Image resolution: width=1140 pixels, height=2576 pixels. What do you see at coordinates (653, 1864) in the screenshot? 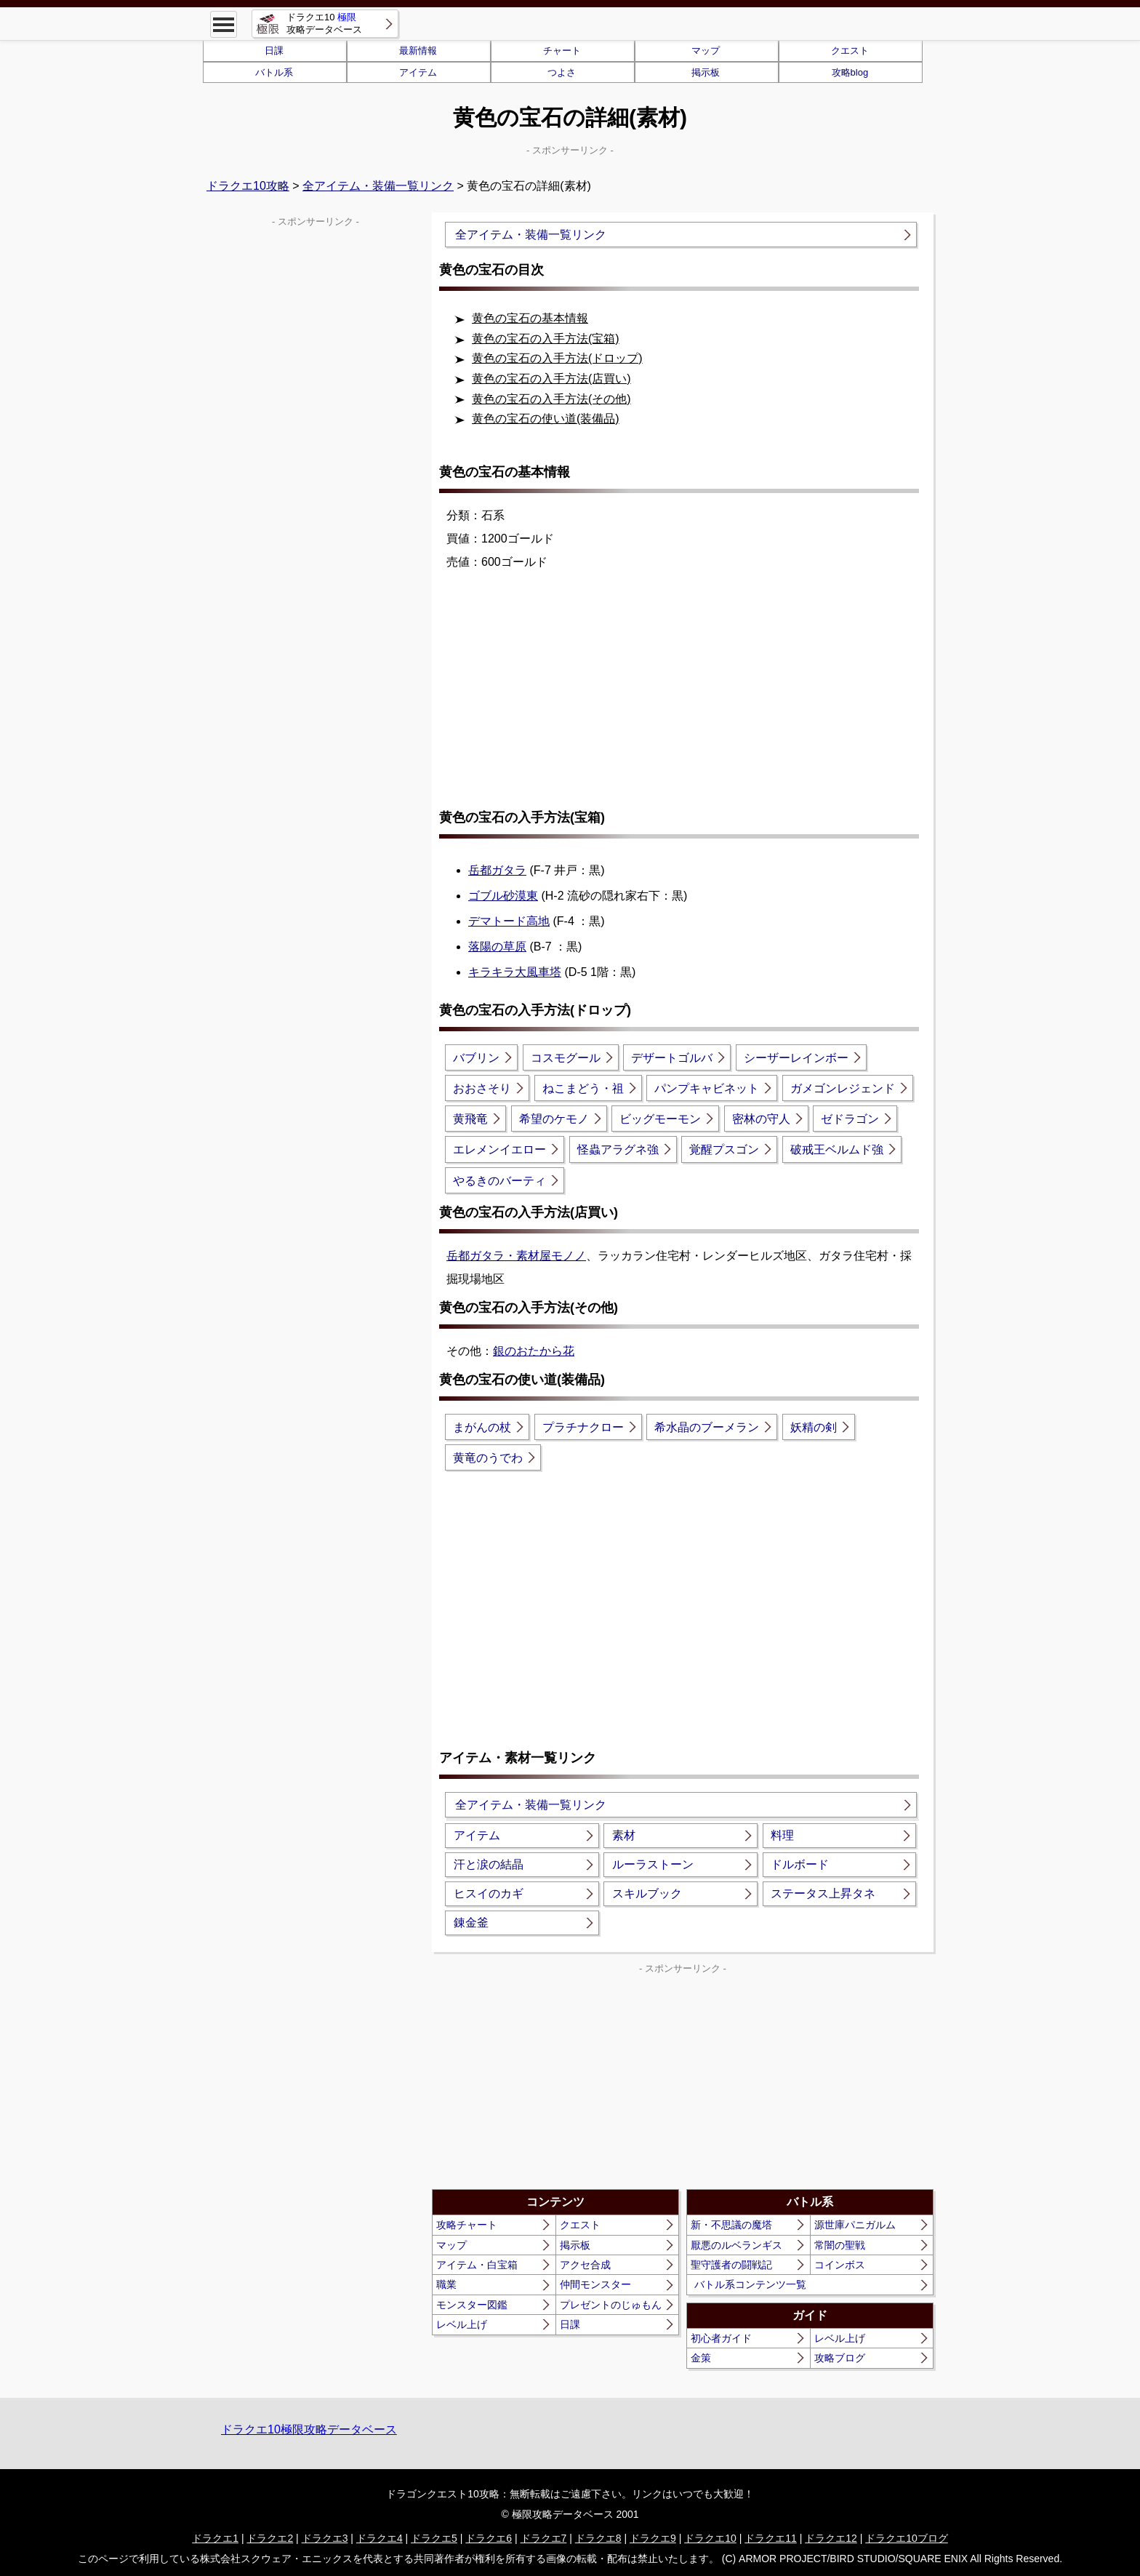
I see `ルーラストーン` at bounding box center [653, 1864].